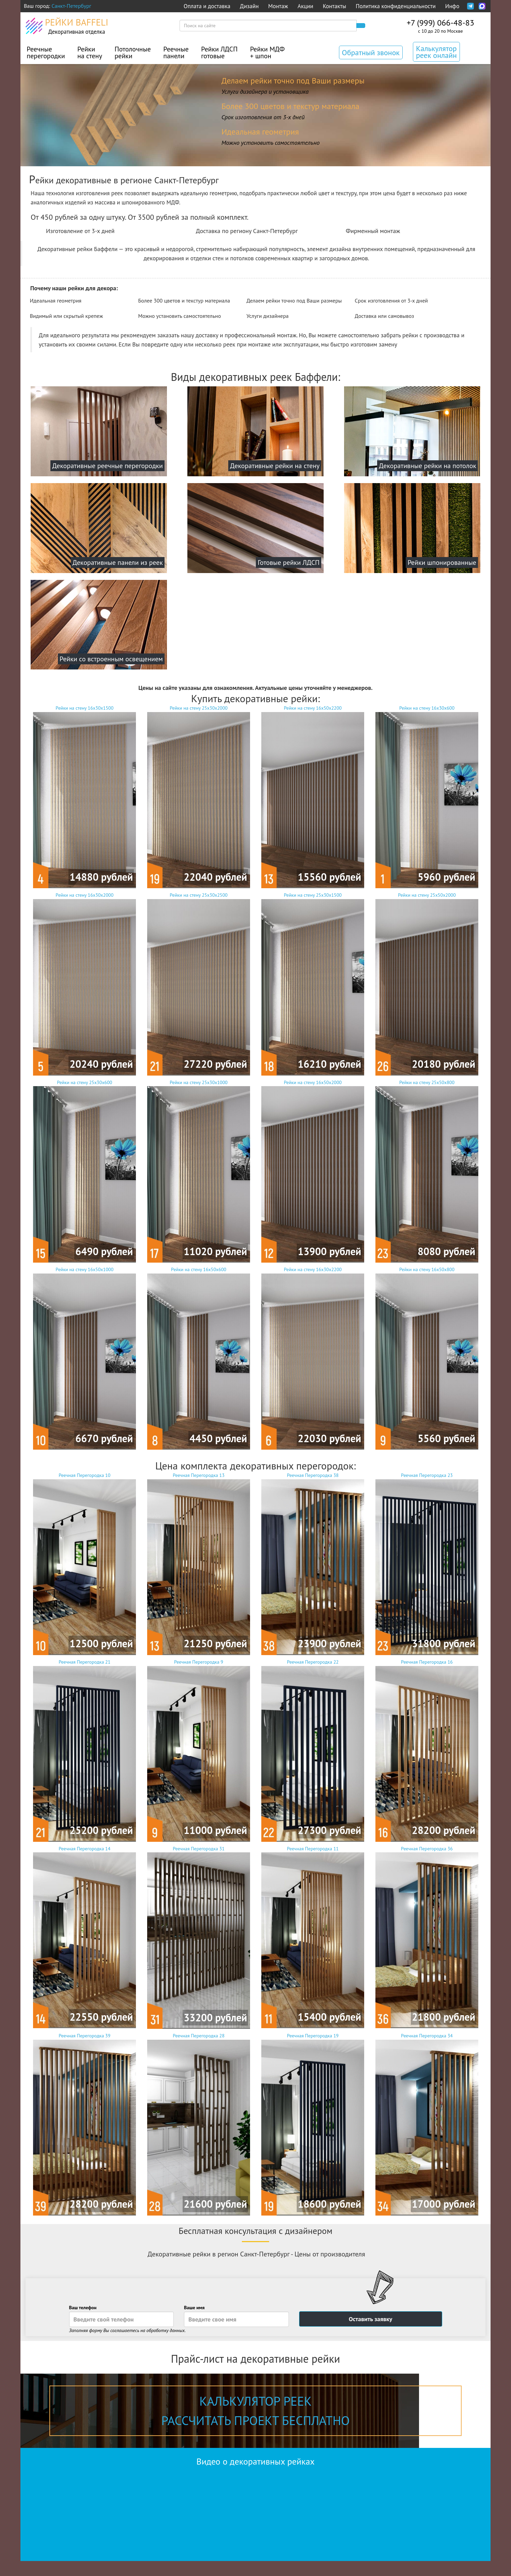  What do you see at coordinates (312, 796) in the screenshot?
I see `Рейки на стену 16х50х2200` at bounding box center [312, 796].